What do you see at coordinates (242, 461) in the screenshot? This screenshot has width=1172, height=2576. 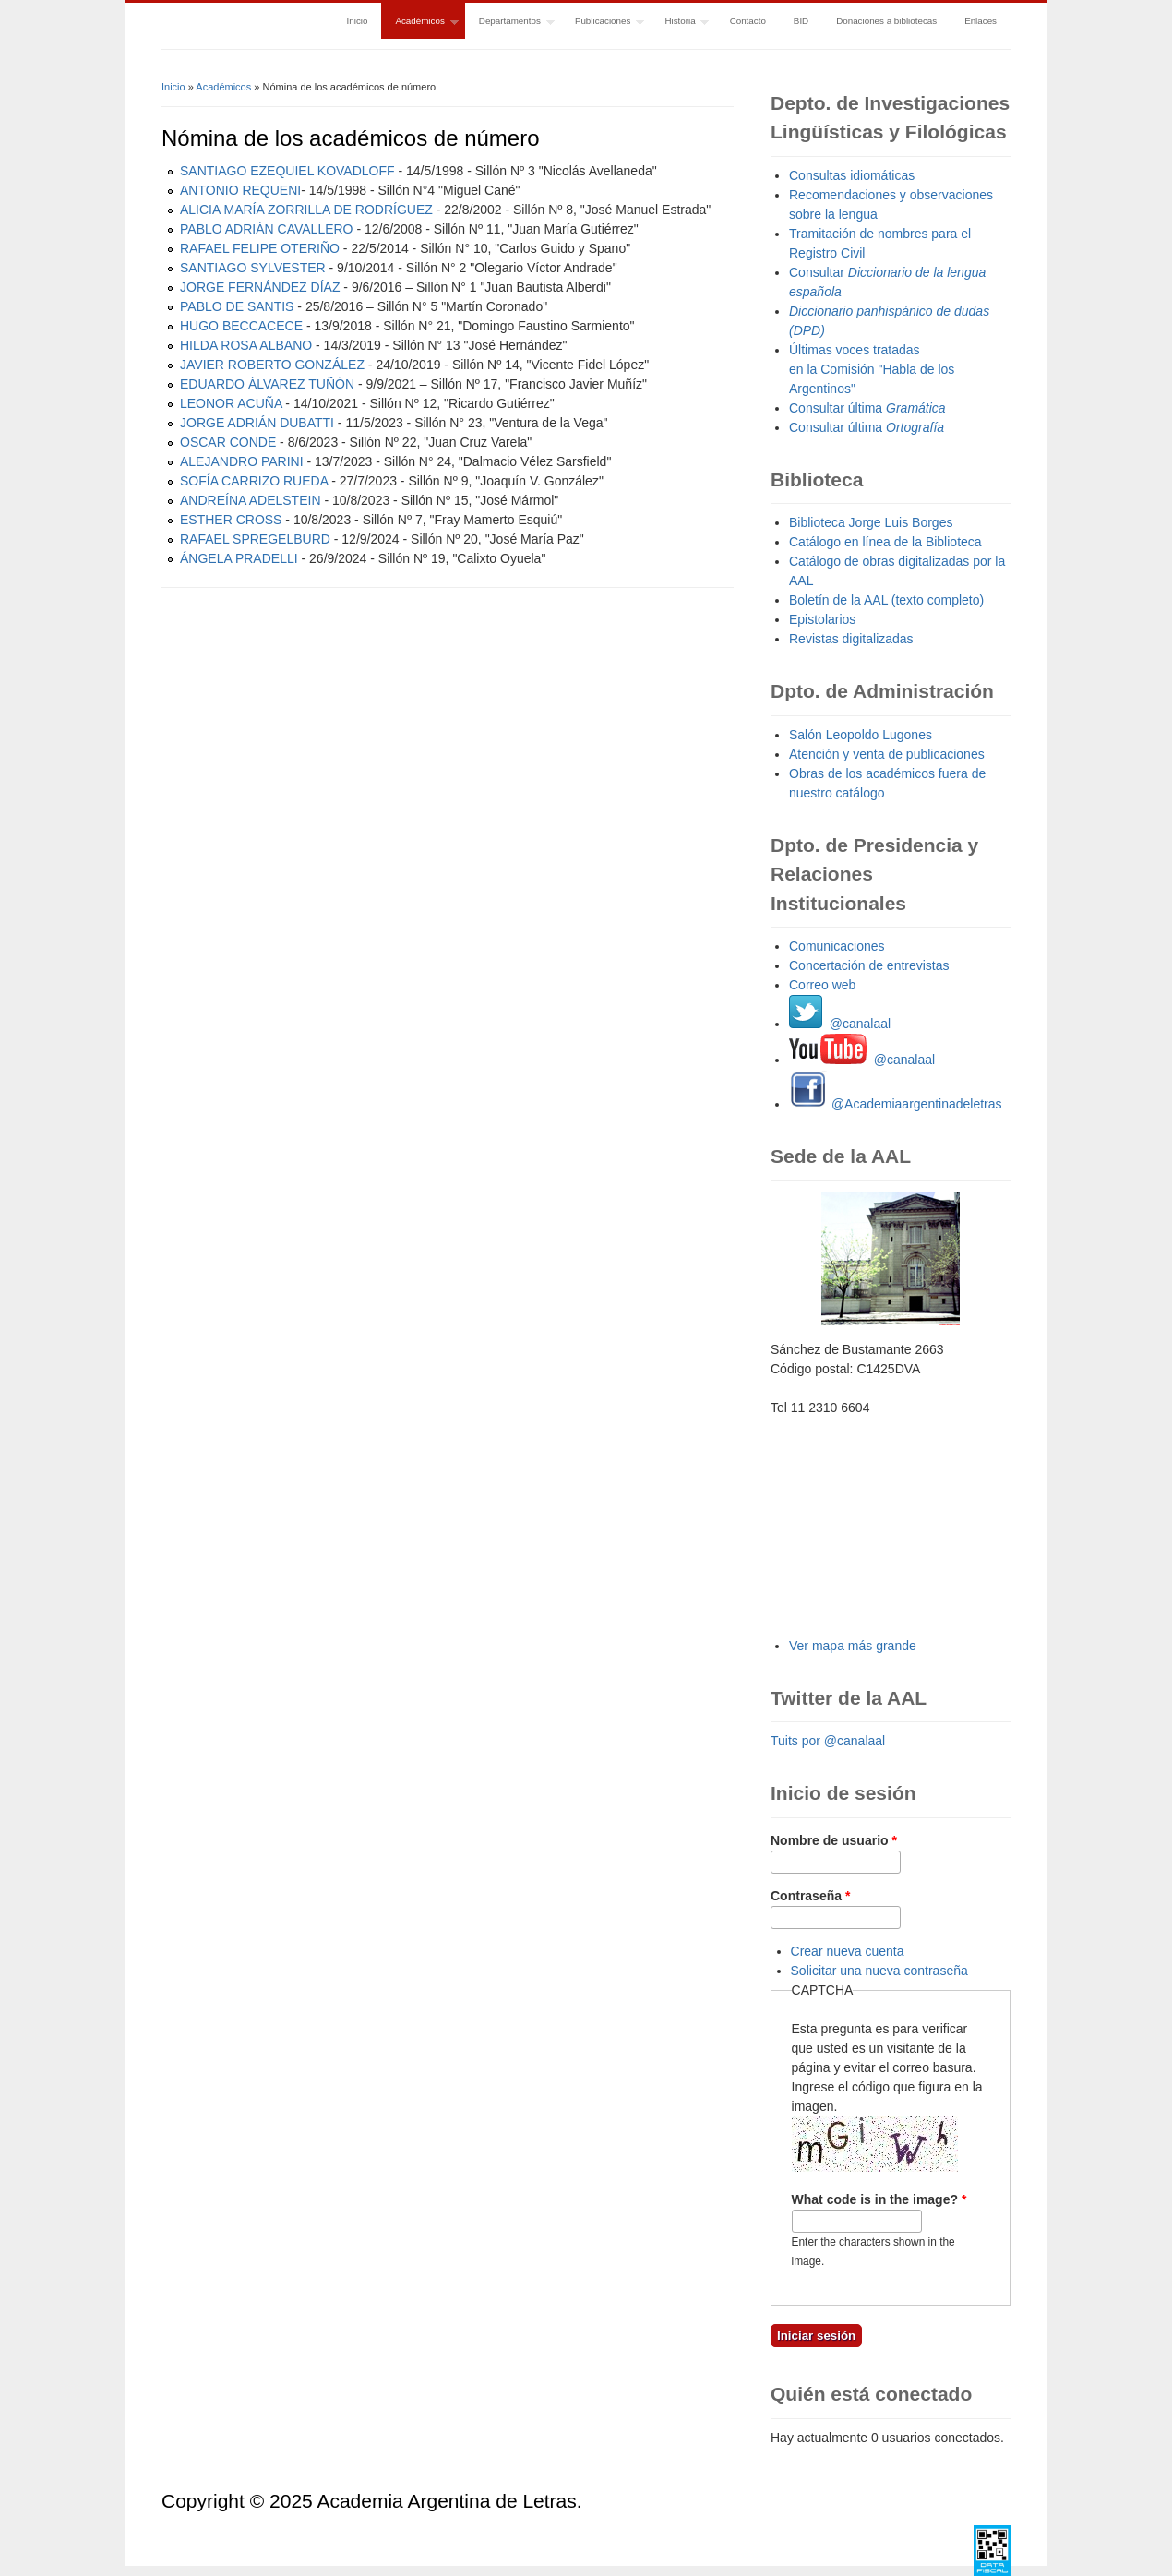 I see `ALEJANDRO PARINI` at bounding box center [242, 461].